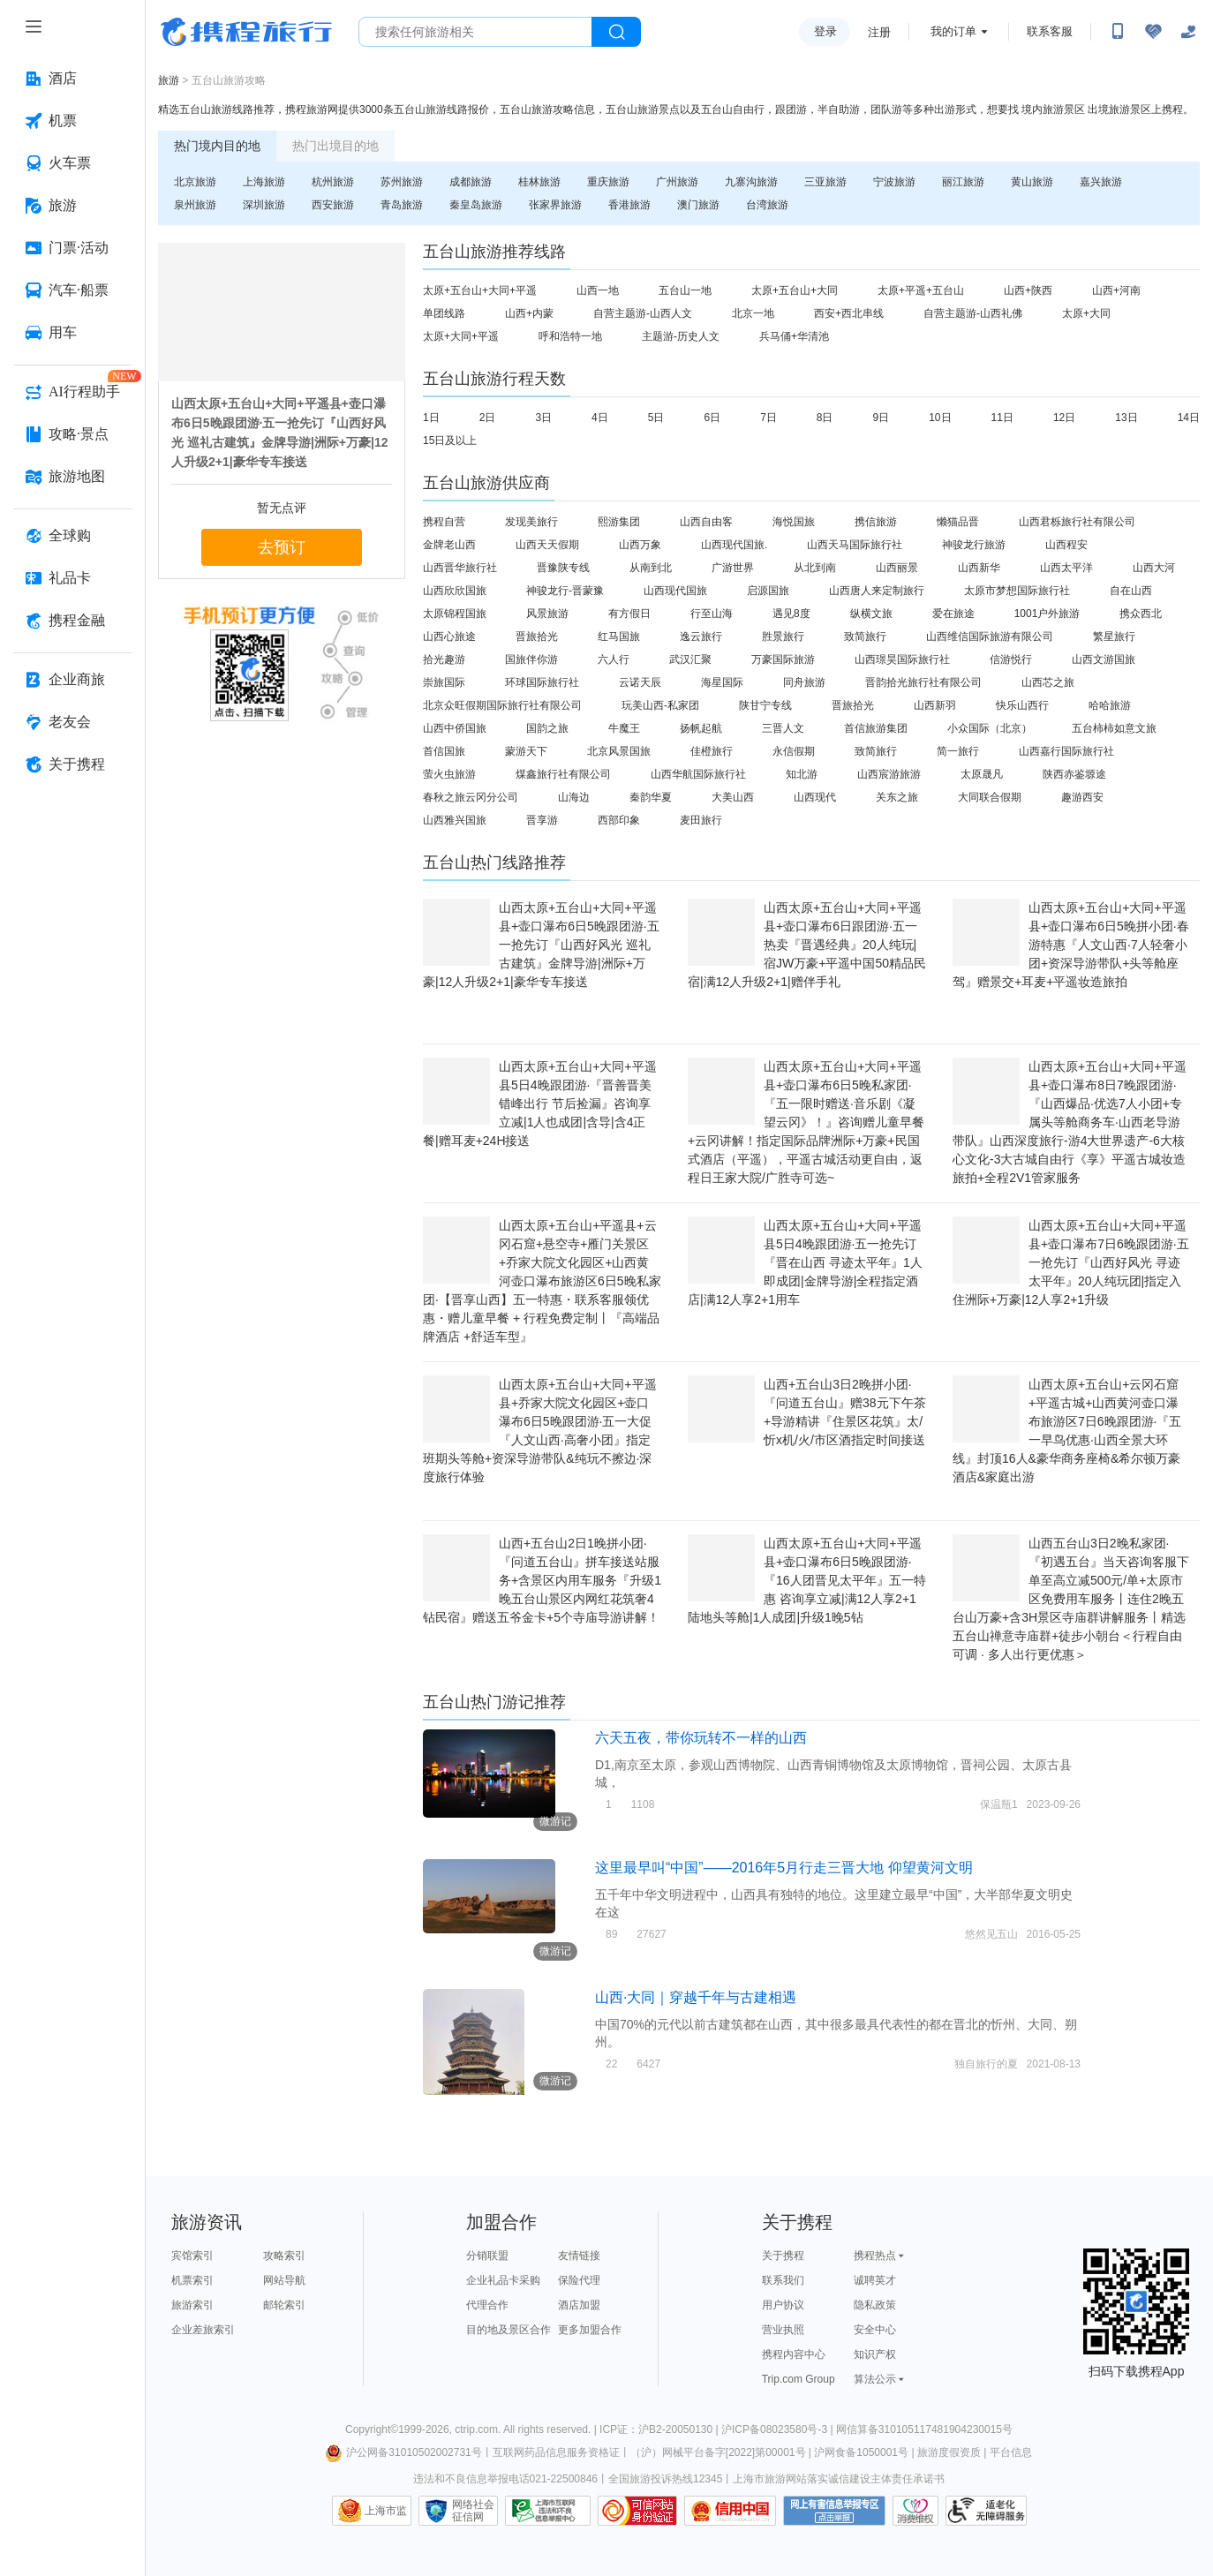  What do you see at coordinates (865, 636) in the screenshot?
I see `致简旅行` at bounding box center [865, 636].